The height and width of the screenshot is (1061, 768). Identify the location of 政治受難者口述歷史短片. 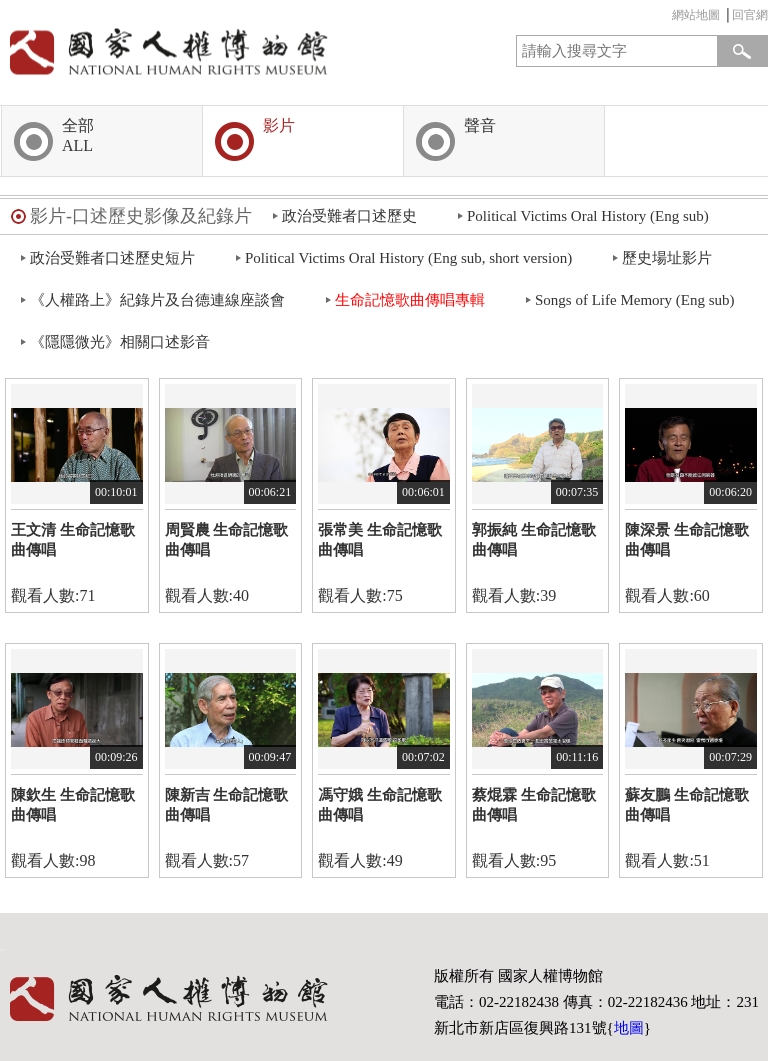
(112, 258).